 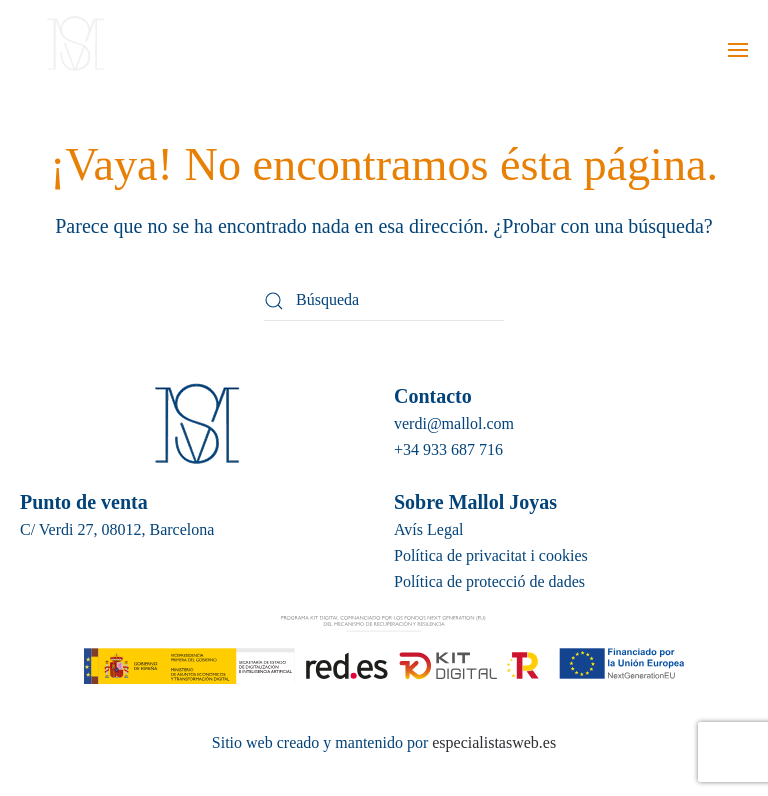 I want to click on especialistasweb.es, so click(x=492, y=742).